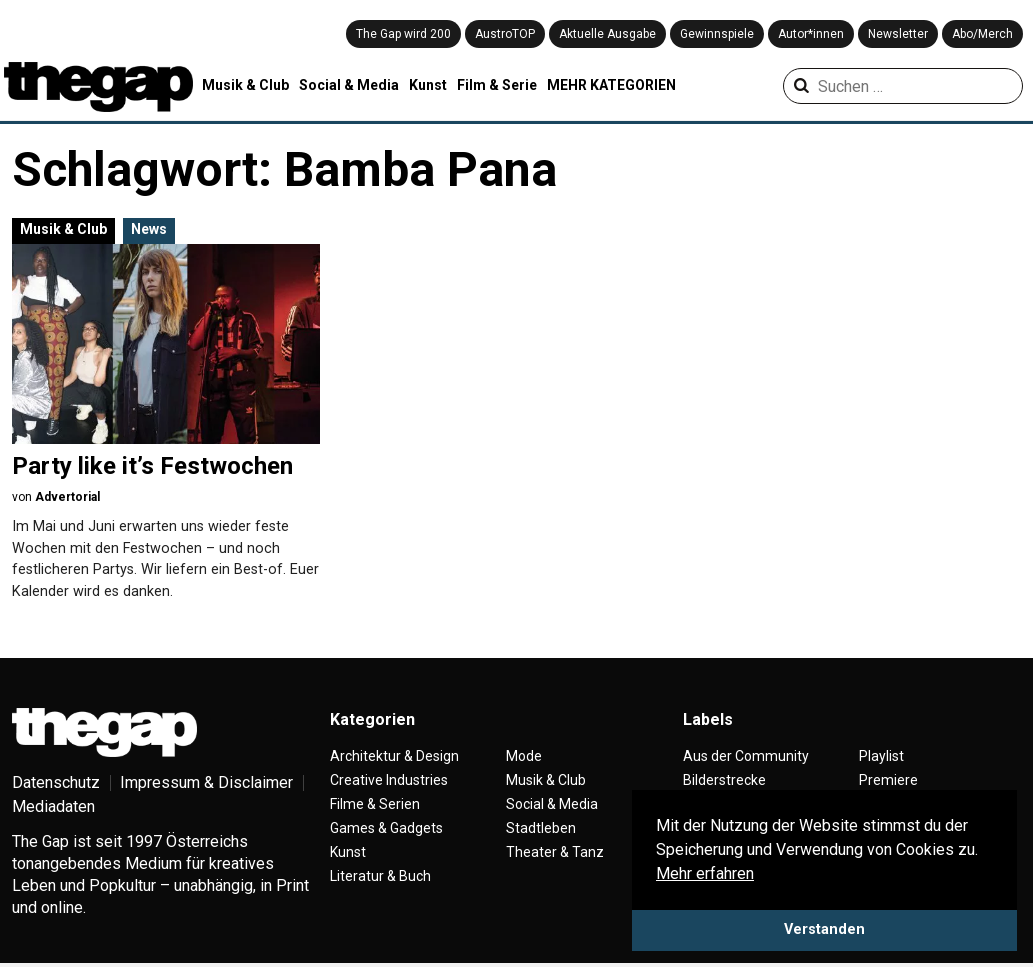 This screenshot has width=1033, height=967. Describe the element at coordinates (705, 873) in the screenshot. I see `Mehr erfahren` at that location.